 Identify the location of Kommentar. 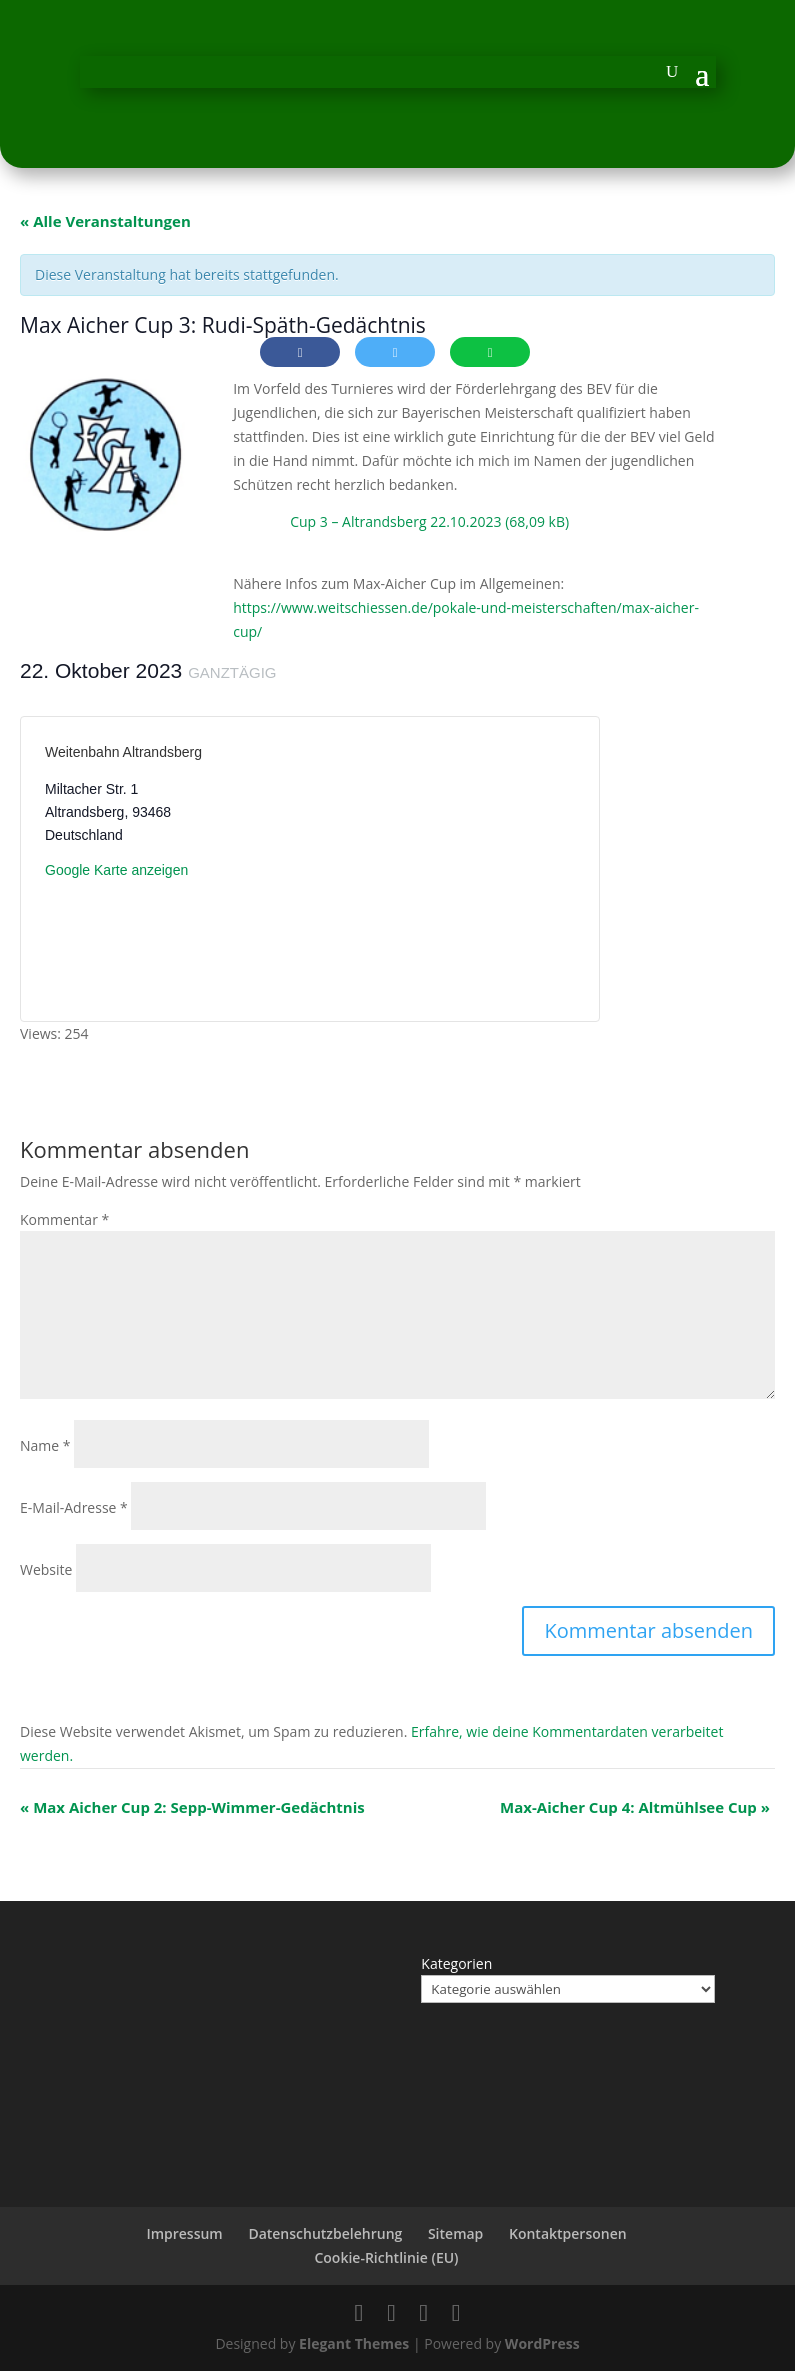
(64, 1219).